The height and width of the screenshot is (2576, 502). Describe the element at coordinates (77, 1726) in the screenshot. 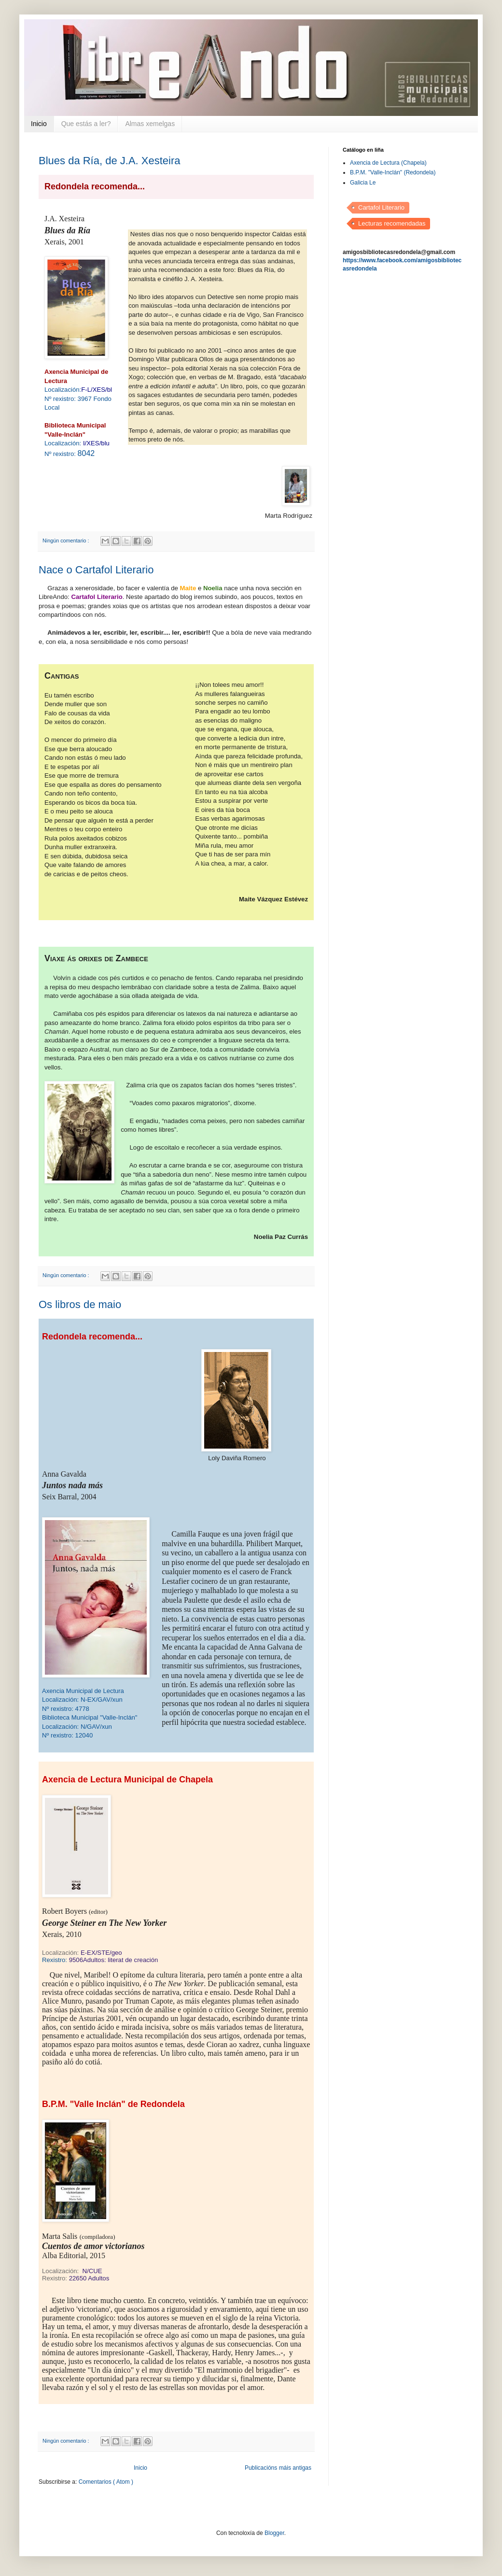

I see `Localización: N/GAV/xun` at that location.